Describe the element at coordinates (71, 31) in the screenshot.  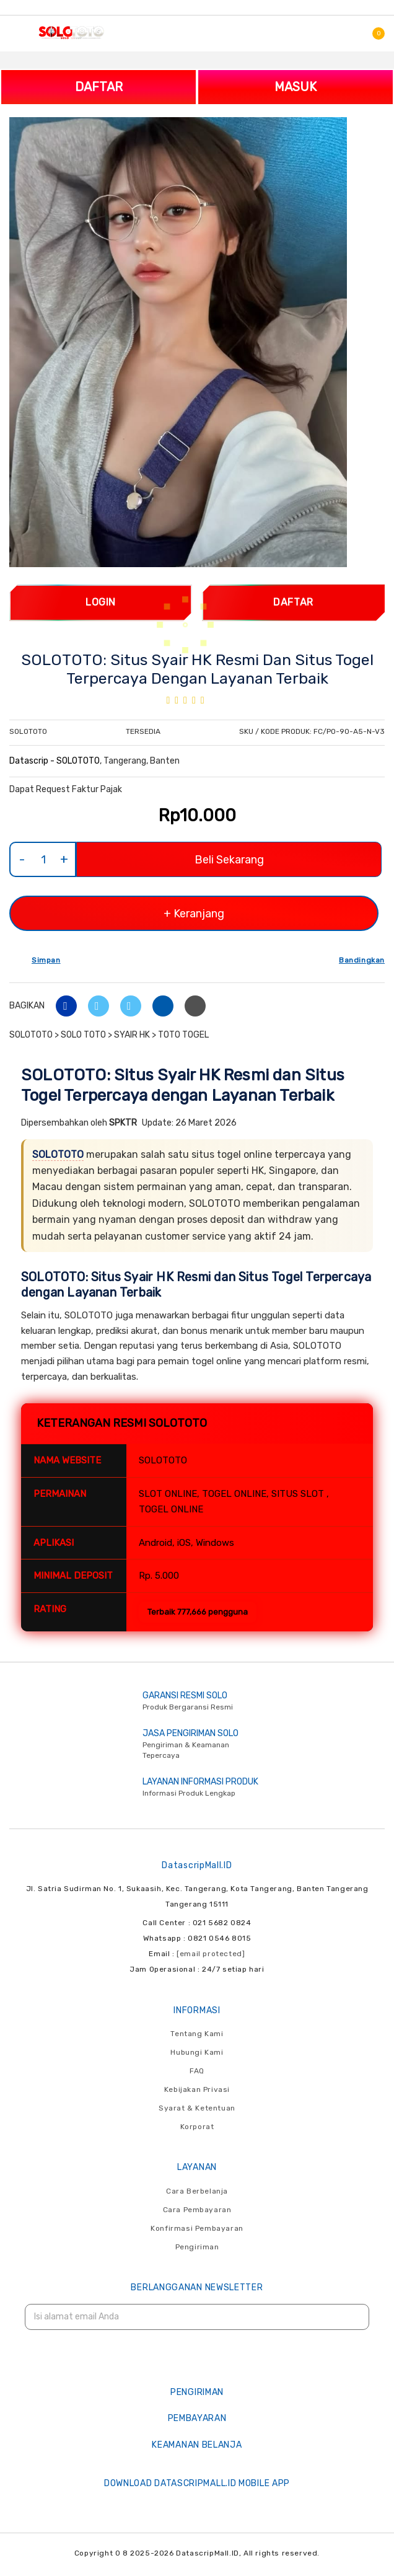
I see `[store logo]` at that location.